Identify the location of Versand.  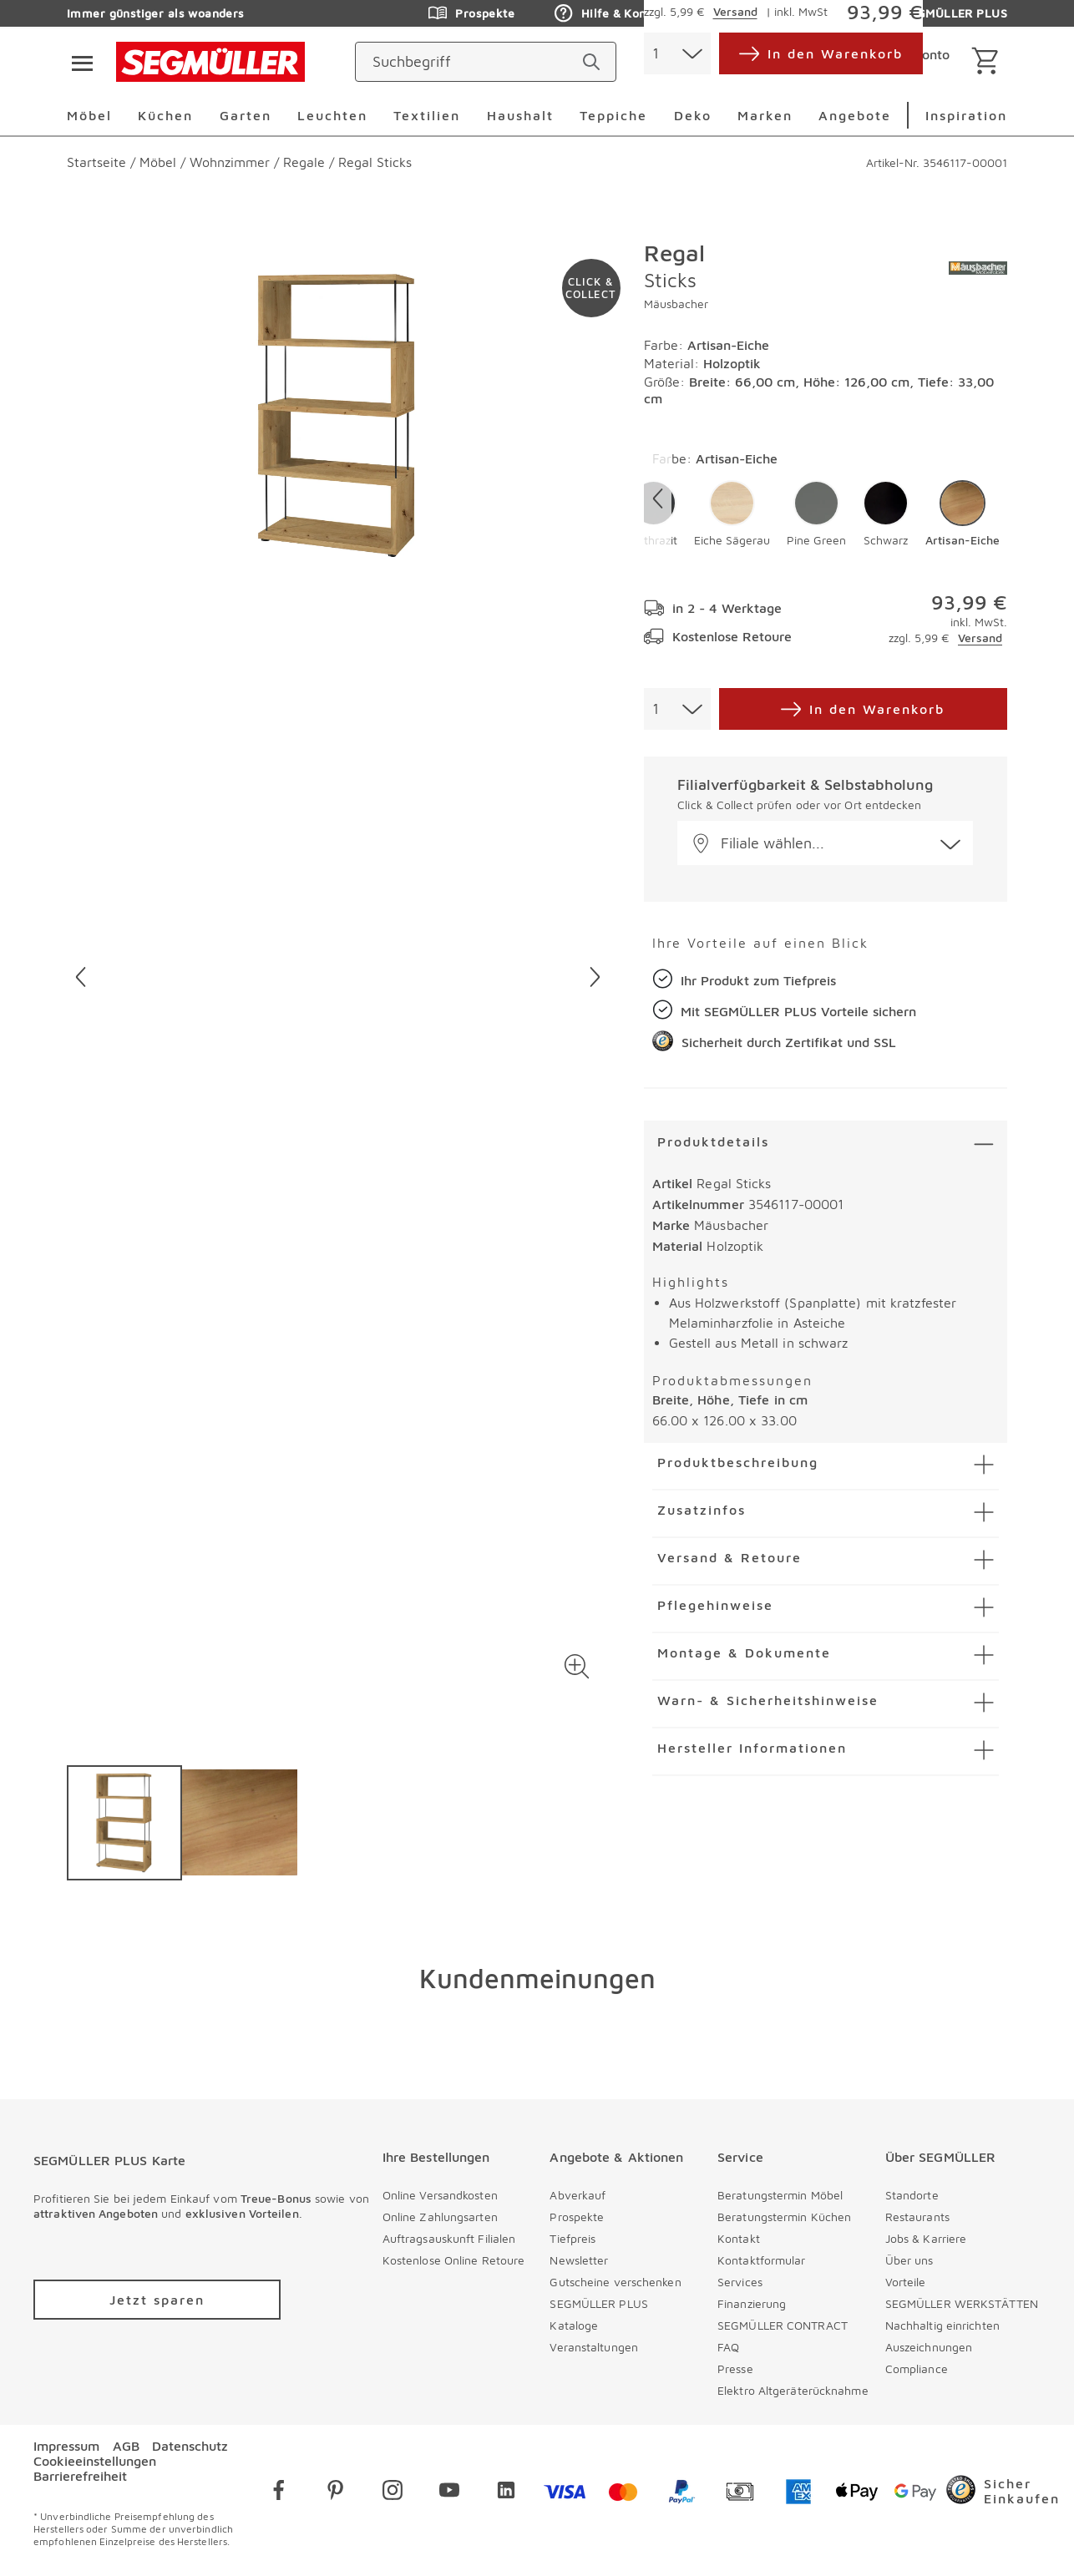
(980, 637).